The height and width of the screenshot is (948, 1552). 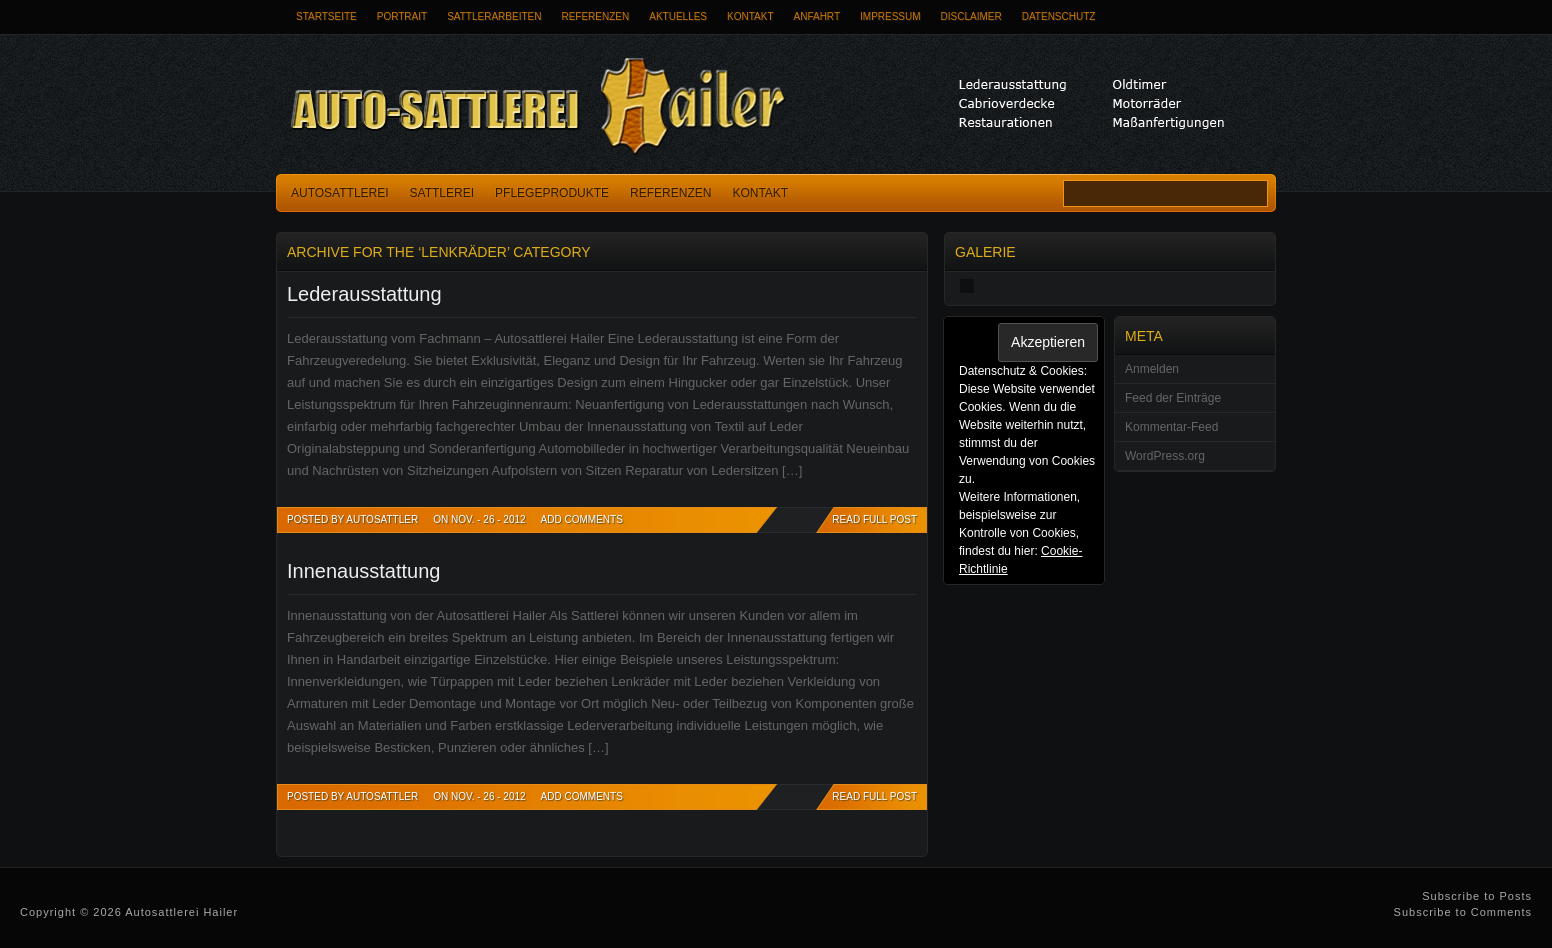 What do you see at coordinates (442, 193) in the screenshot?
I see `Sattlerei` at bounding box center [442, 193].